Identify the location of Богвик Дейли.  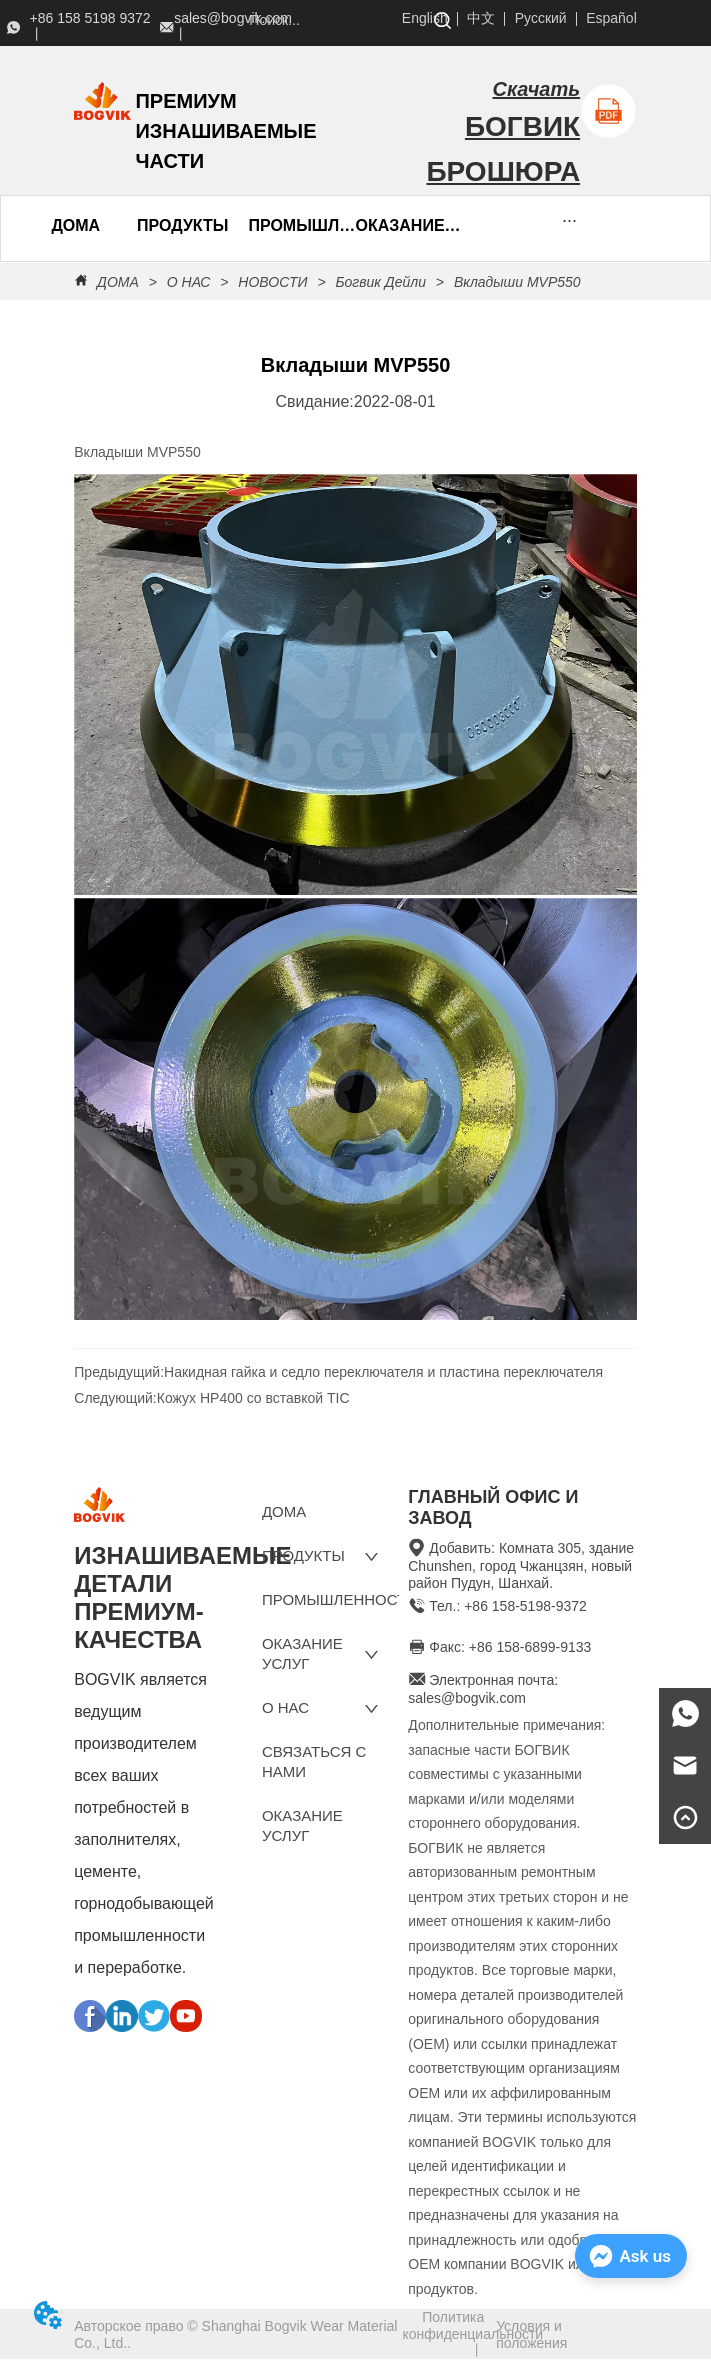
(381, 282).